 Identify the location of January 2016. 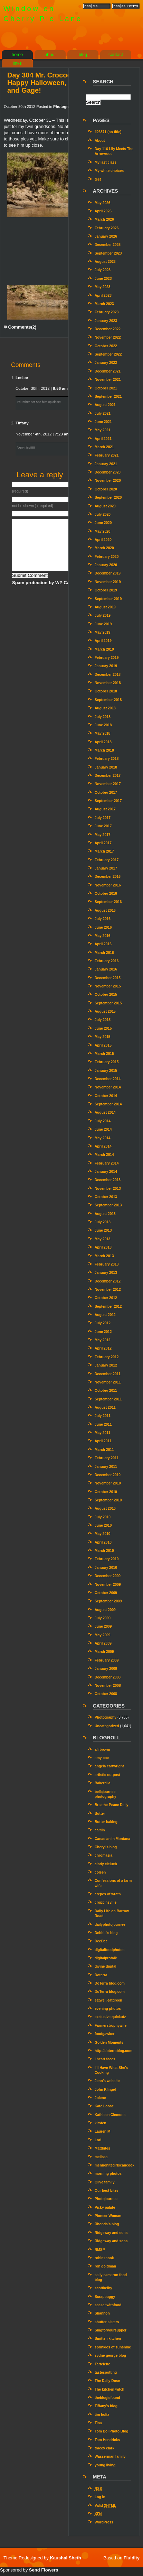
(106, 969).